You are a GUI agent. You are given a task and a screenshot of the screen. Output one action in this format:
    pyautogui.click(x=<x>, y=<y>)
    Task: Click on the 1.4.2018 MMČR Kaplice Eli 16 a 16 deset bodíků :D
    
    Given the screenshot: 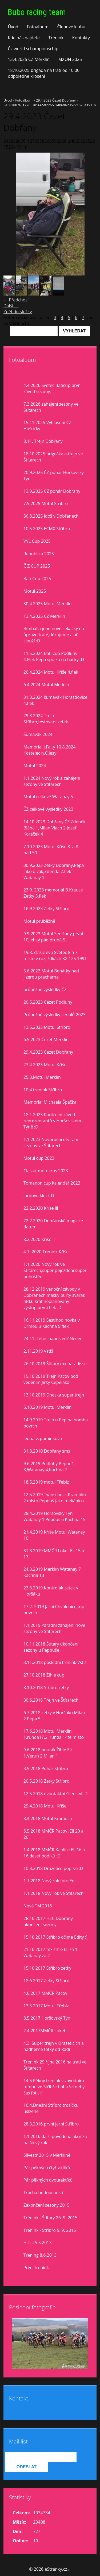 What is the action you would take?
    pyautogui.click(x=54, y=1853)
    